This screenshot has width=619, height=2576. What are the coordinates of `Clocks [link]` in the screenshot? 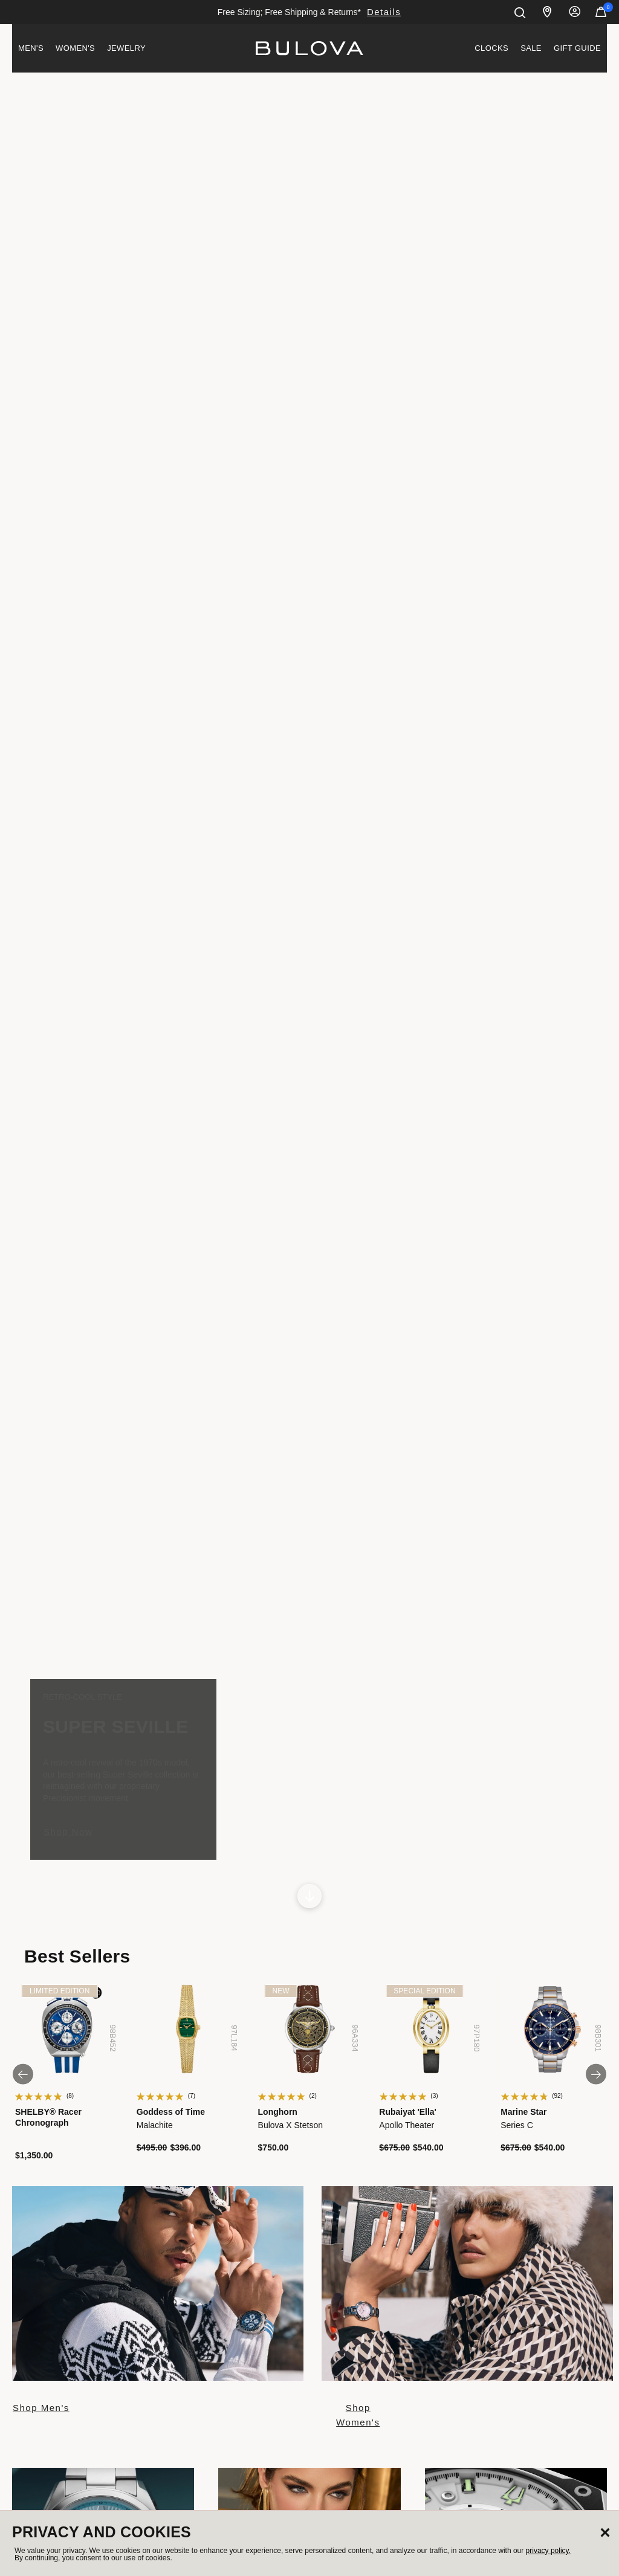 It's located at (491, 48).